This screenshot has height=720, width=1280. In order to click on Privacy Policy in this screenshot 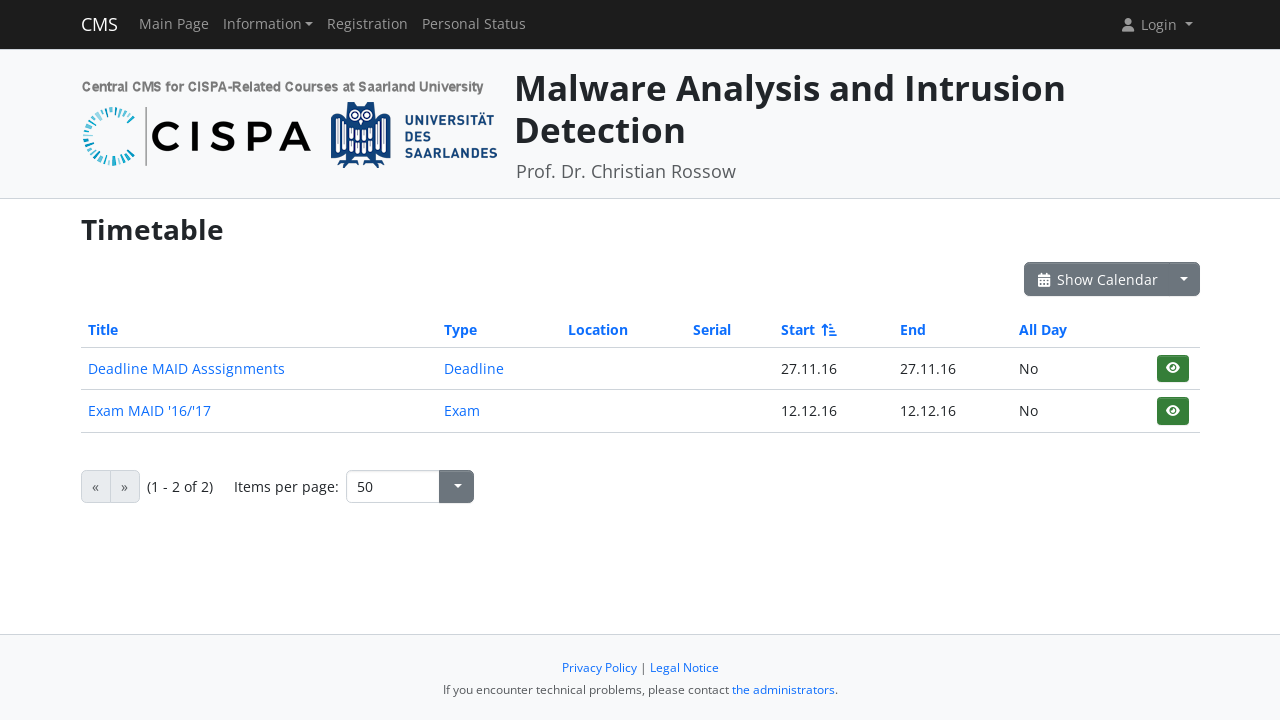, I will do `click(599, 667)`.